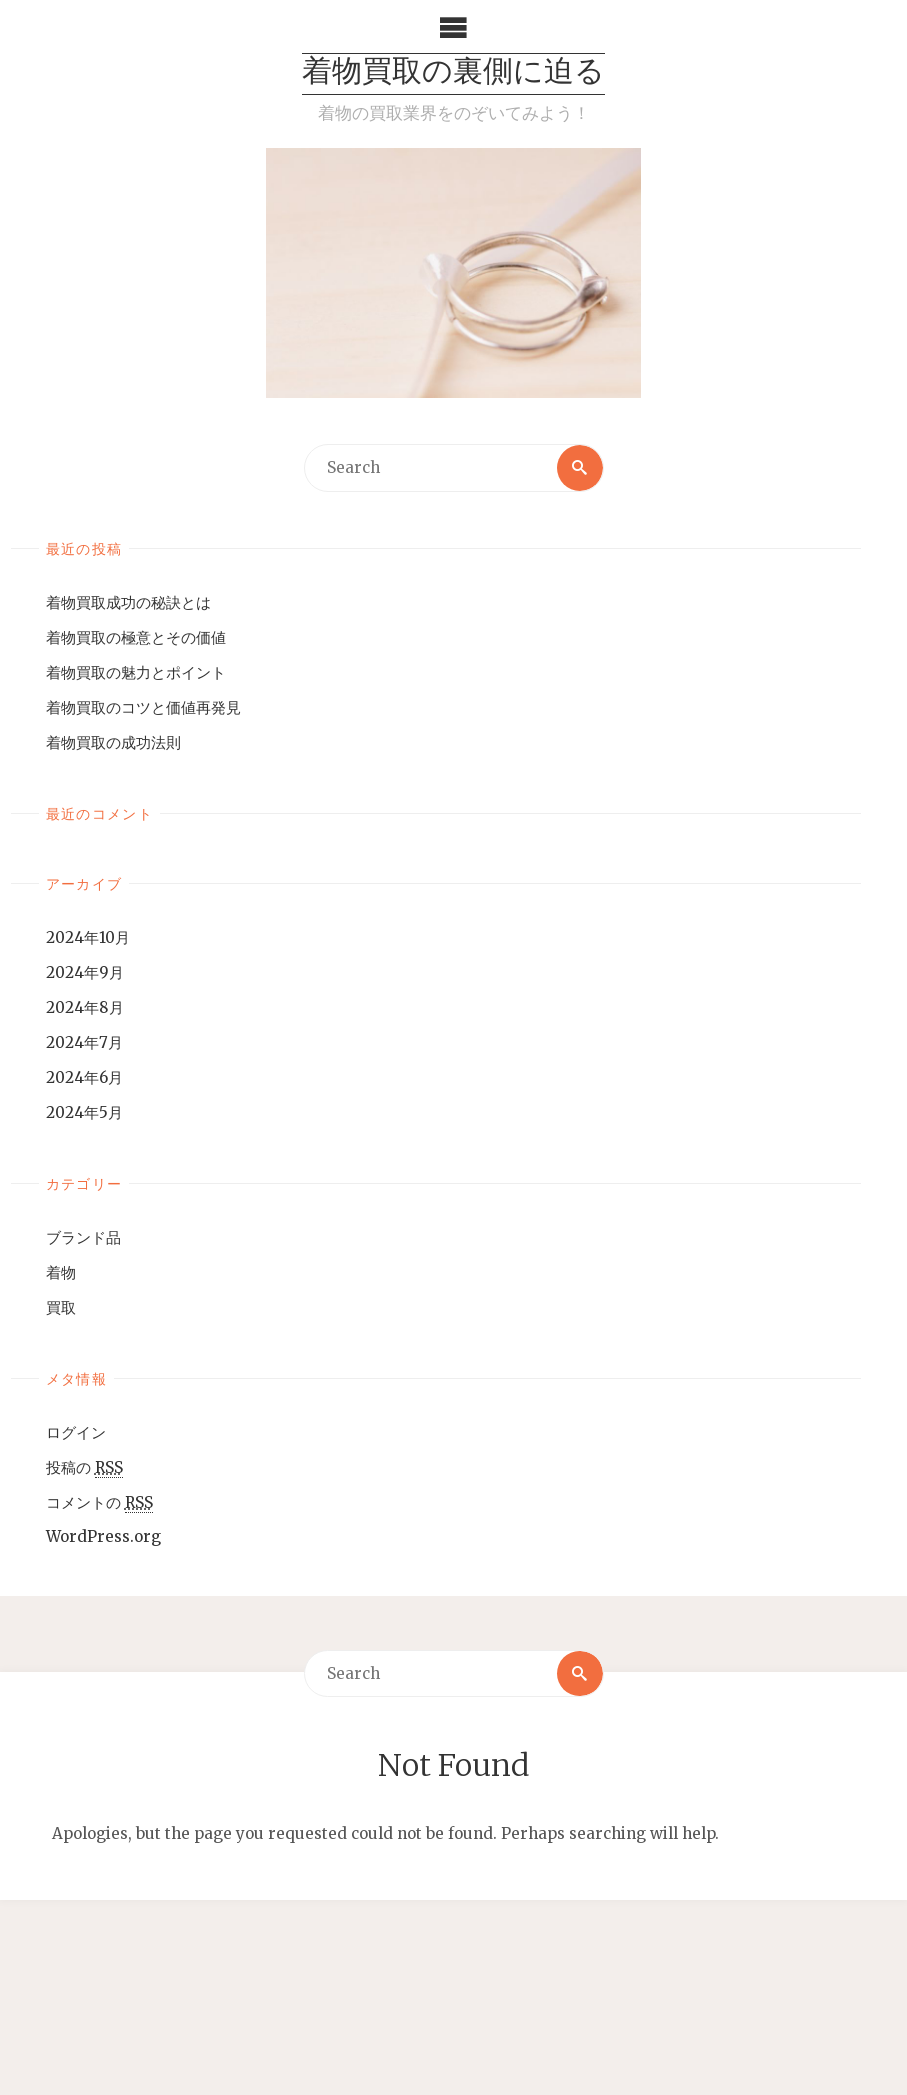 This screenshot has height=2095, width=907. I want to click on 着物買取の極意とその価値, so click(136, 637).